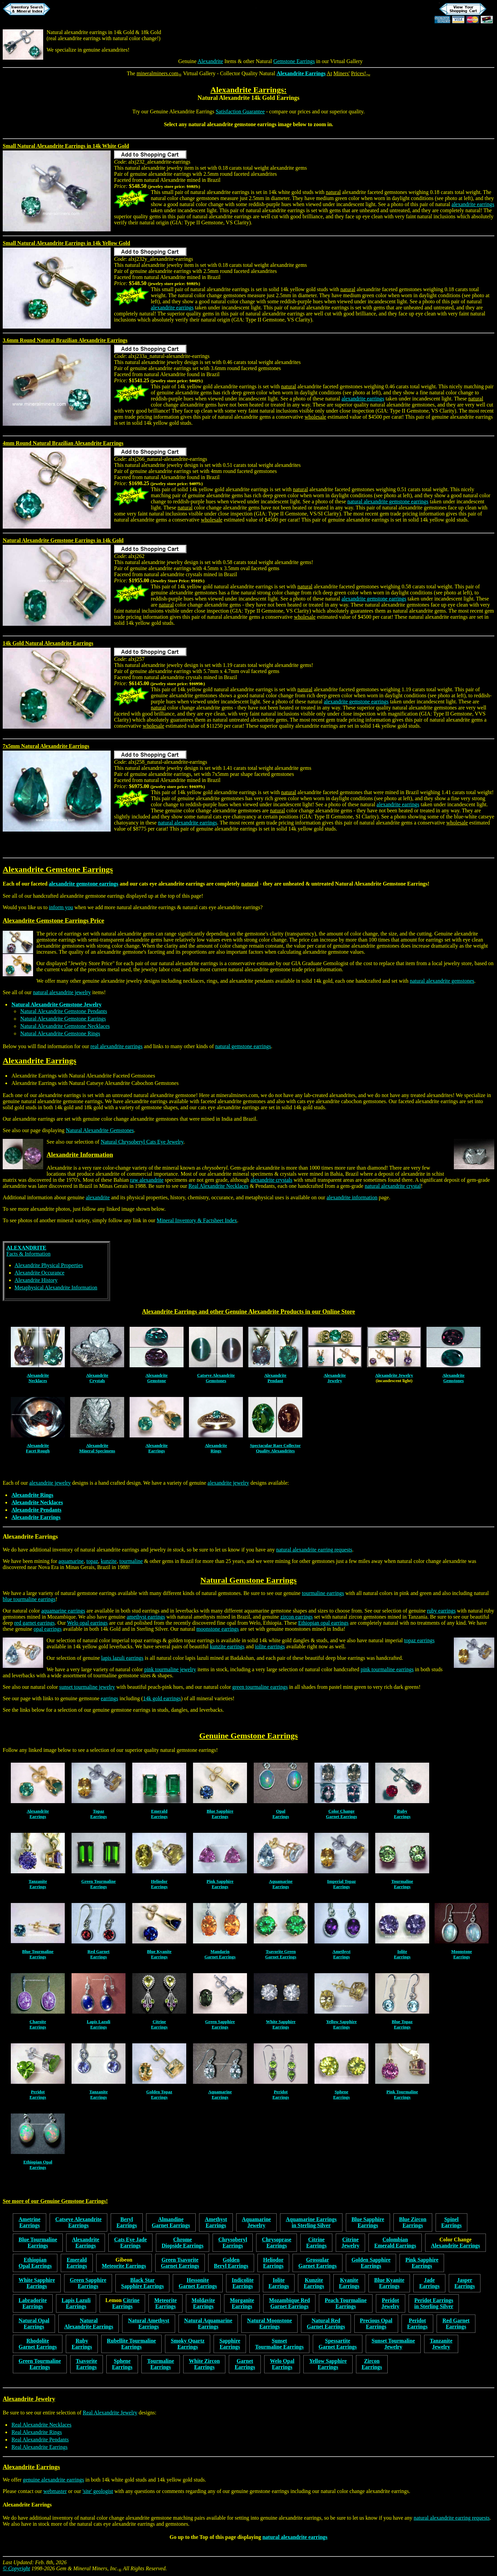 The width and height of the screenshot is (497, 2576). Describe the element at coordinates (220, 1814) in the screenshot. I see `Blue SapphireEarrings` at that location.